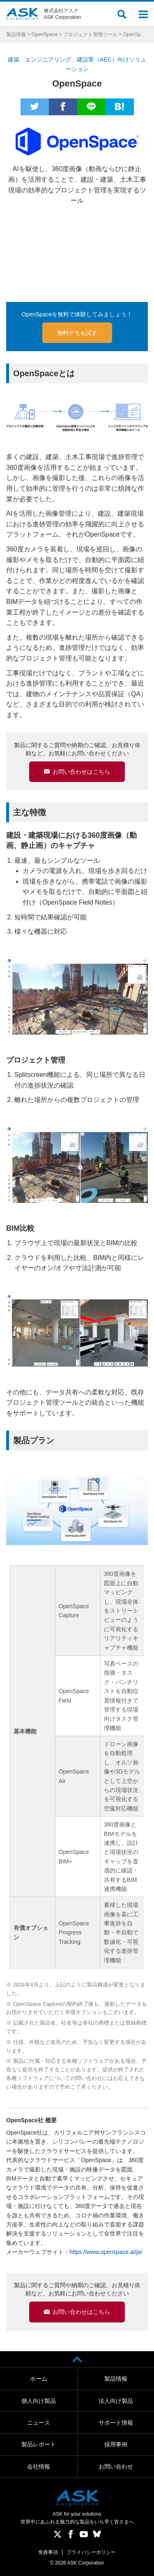 This screenshot has height=2576, width=154. I want to click on お問い合わせ, so click(116, 2466).